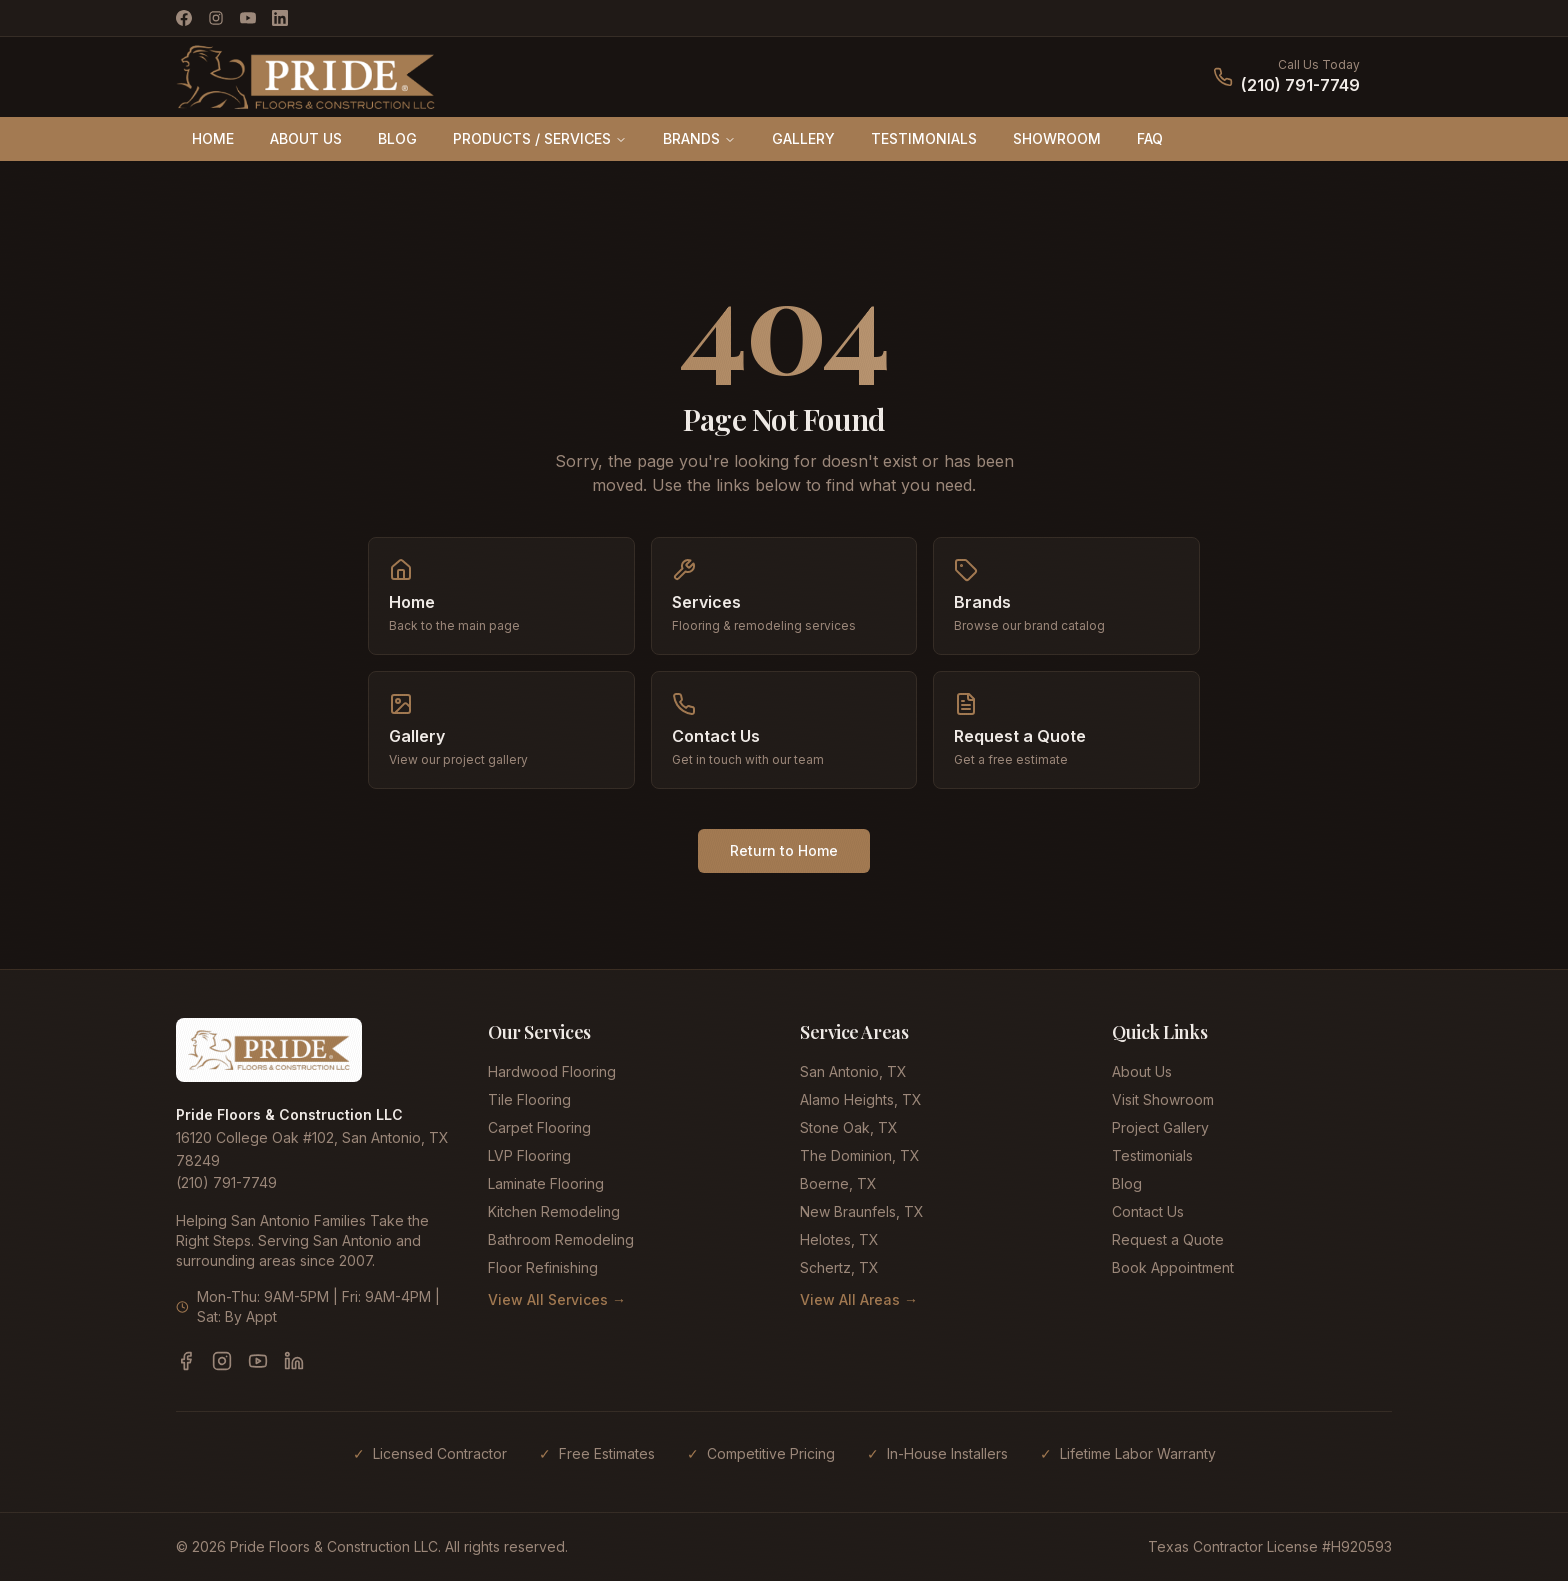 The height and width of the screenshot is (1581, 1568). Describe the element at coordinates (216, 18) in the screenshot. I see `[Instagram]` at that location.